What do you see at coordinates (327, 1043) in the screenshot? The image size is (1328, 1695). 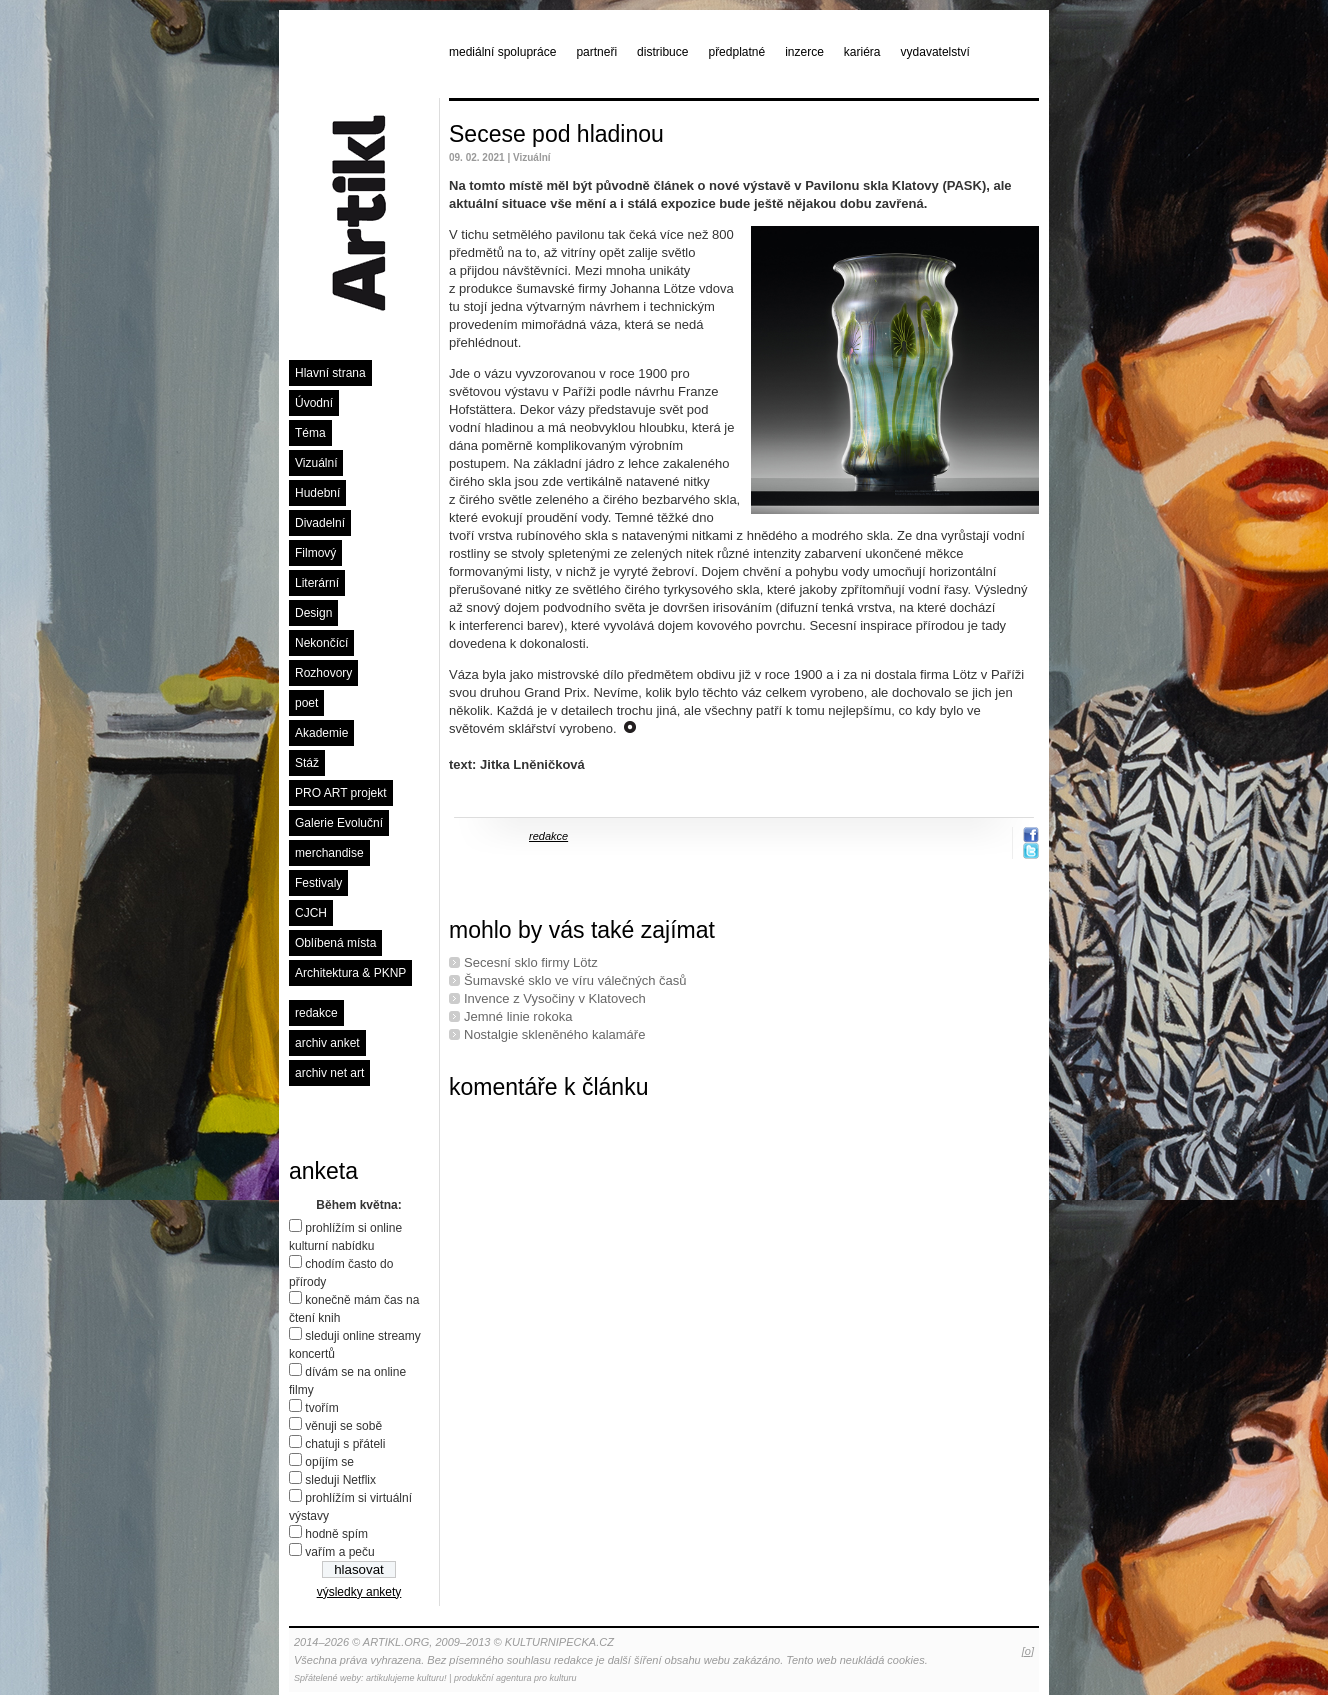 I see `archiv anket` at bounding box center [327, 1043].